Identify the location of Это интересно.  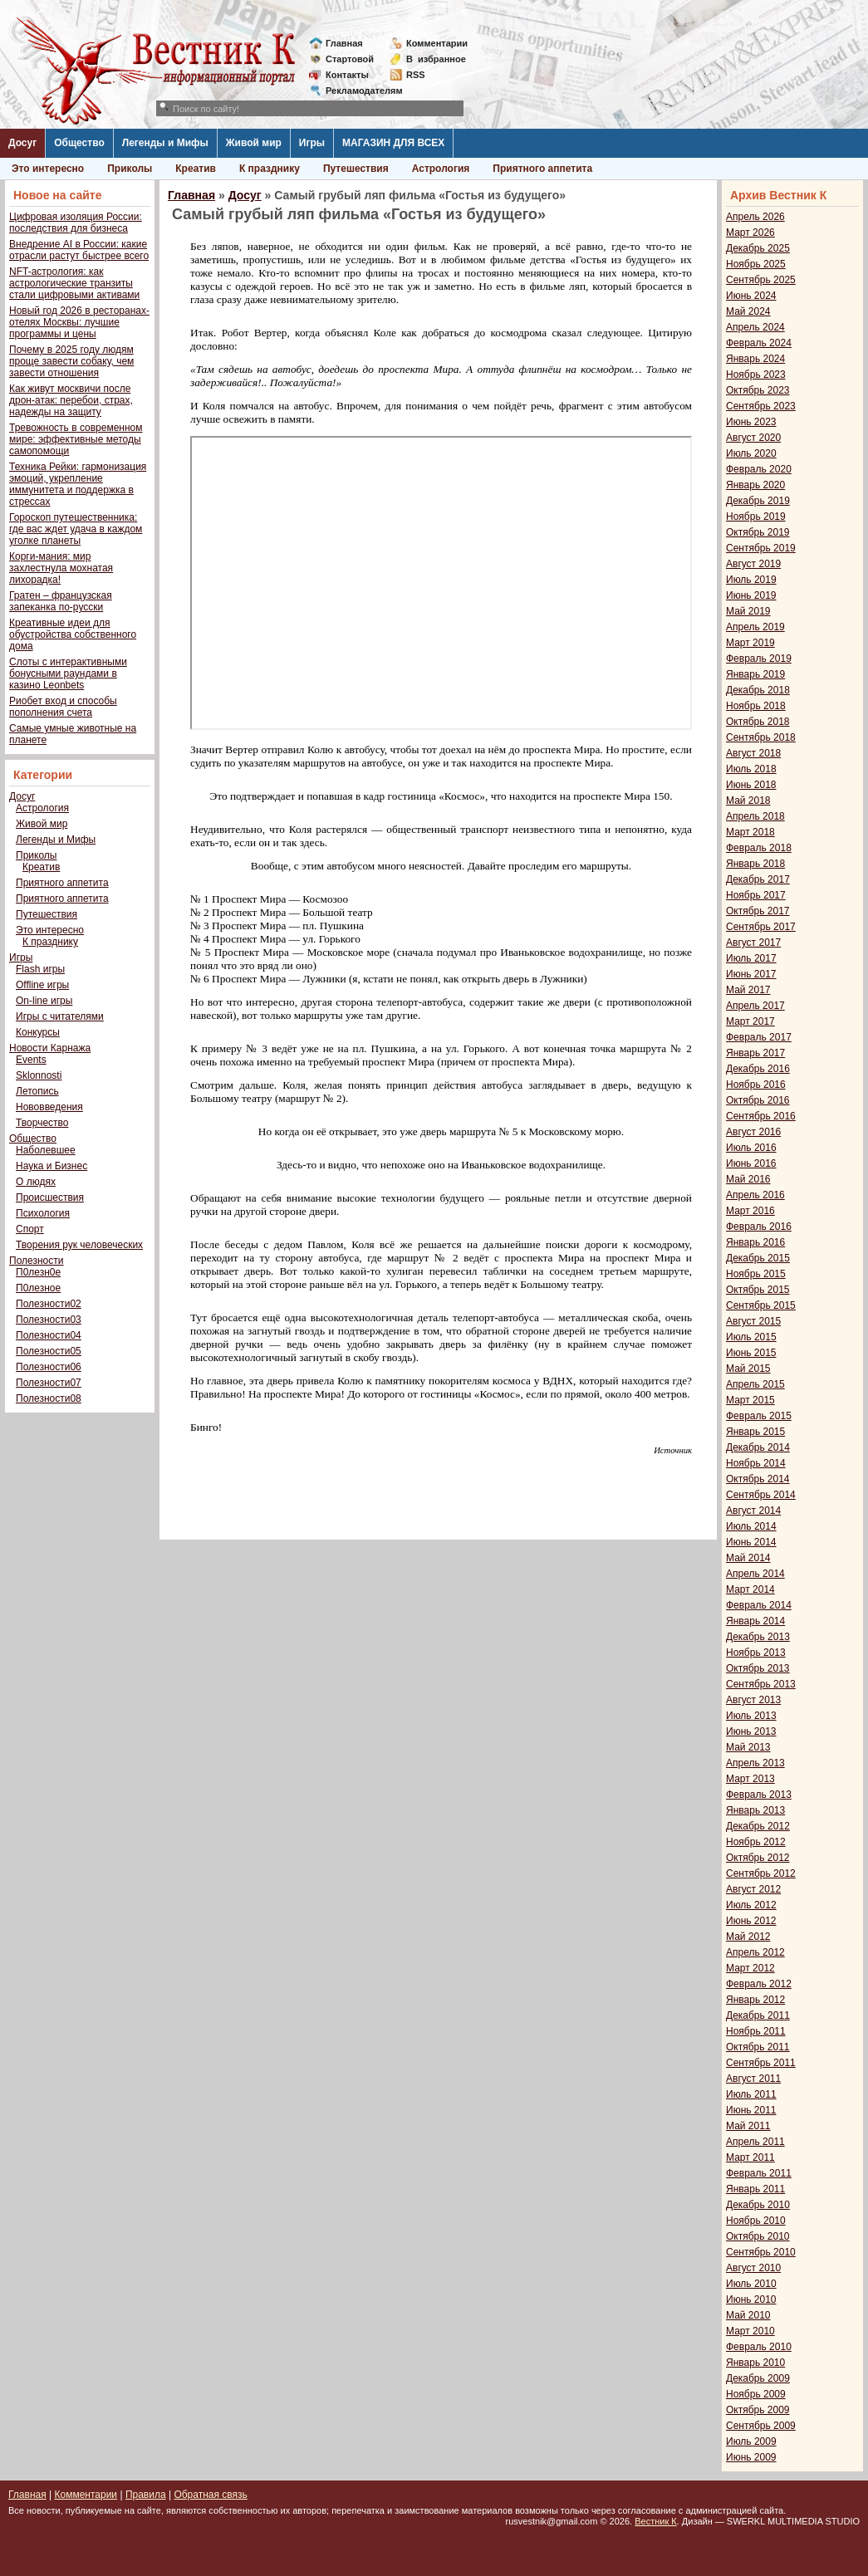
(48, 168).